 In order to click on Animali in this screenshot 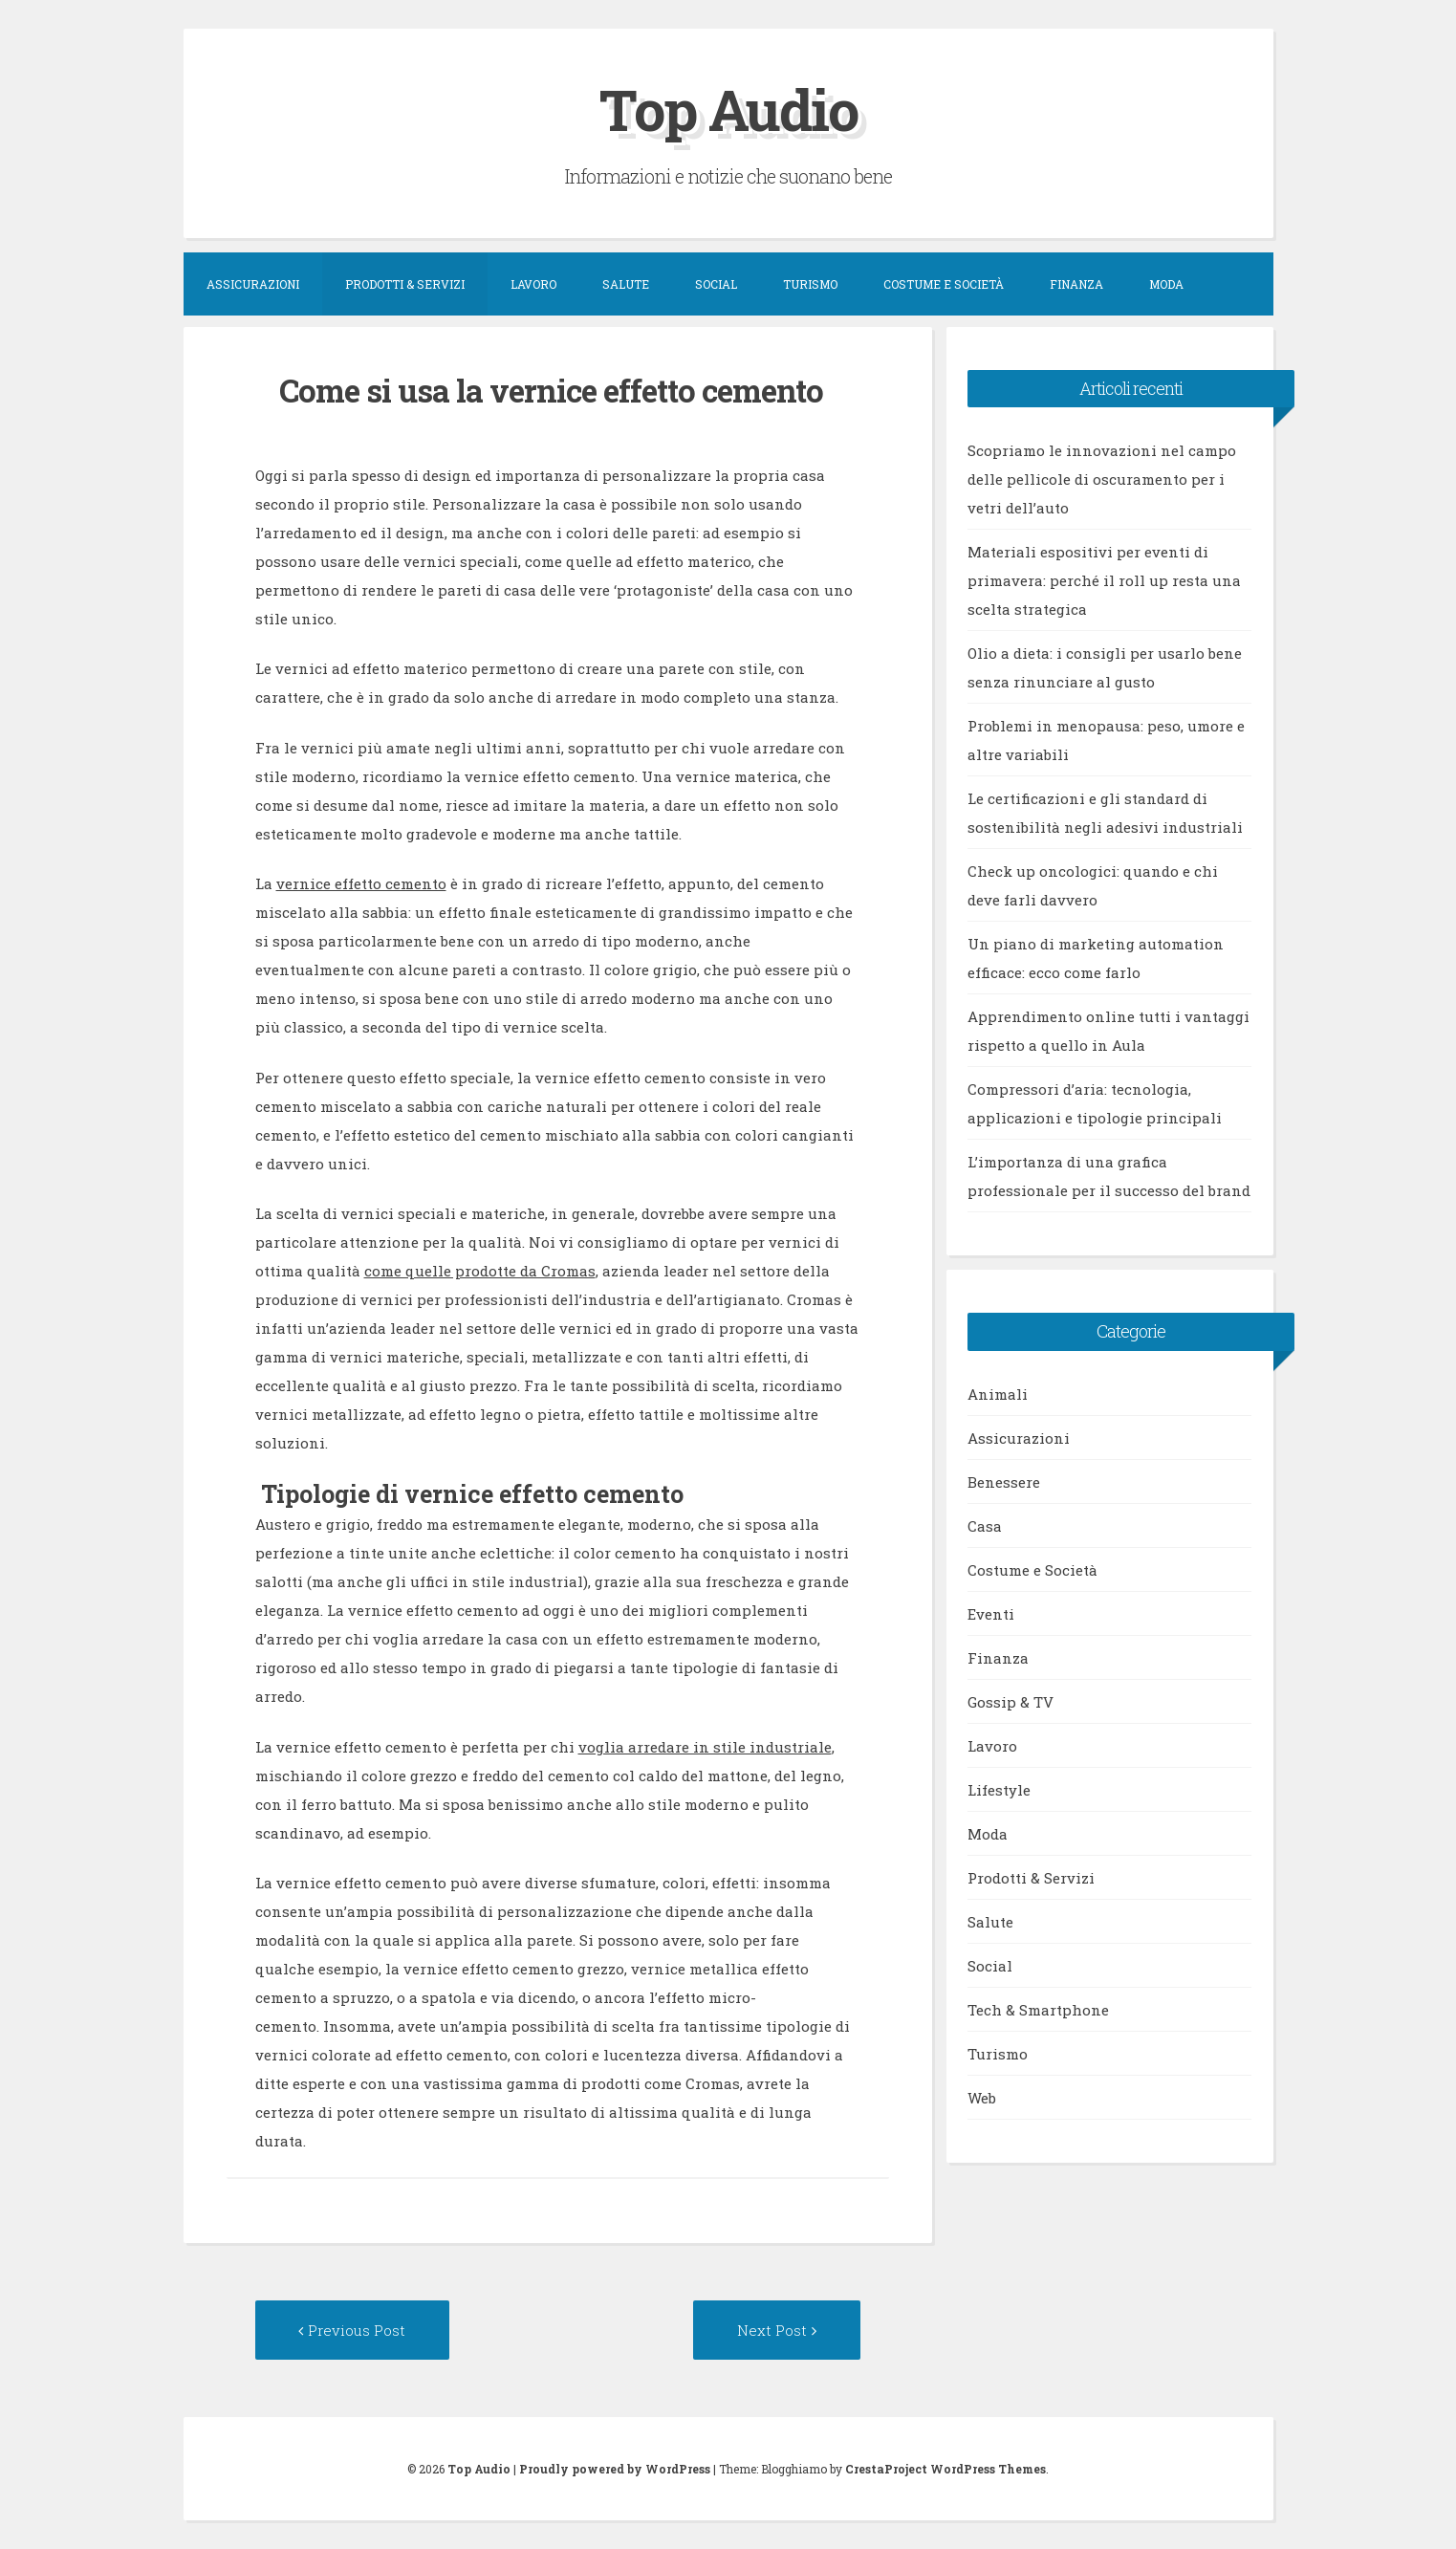, I will do `click(997, 1393)`.